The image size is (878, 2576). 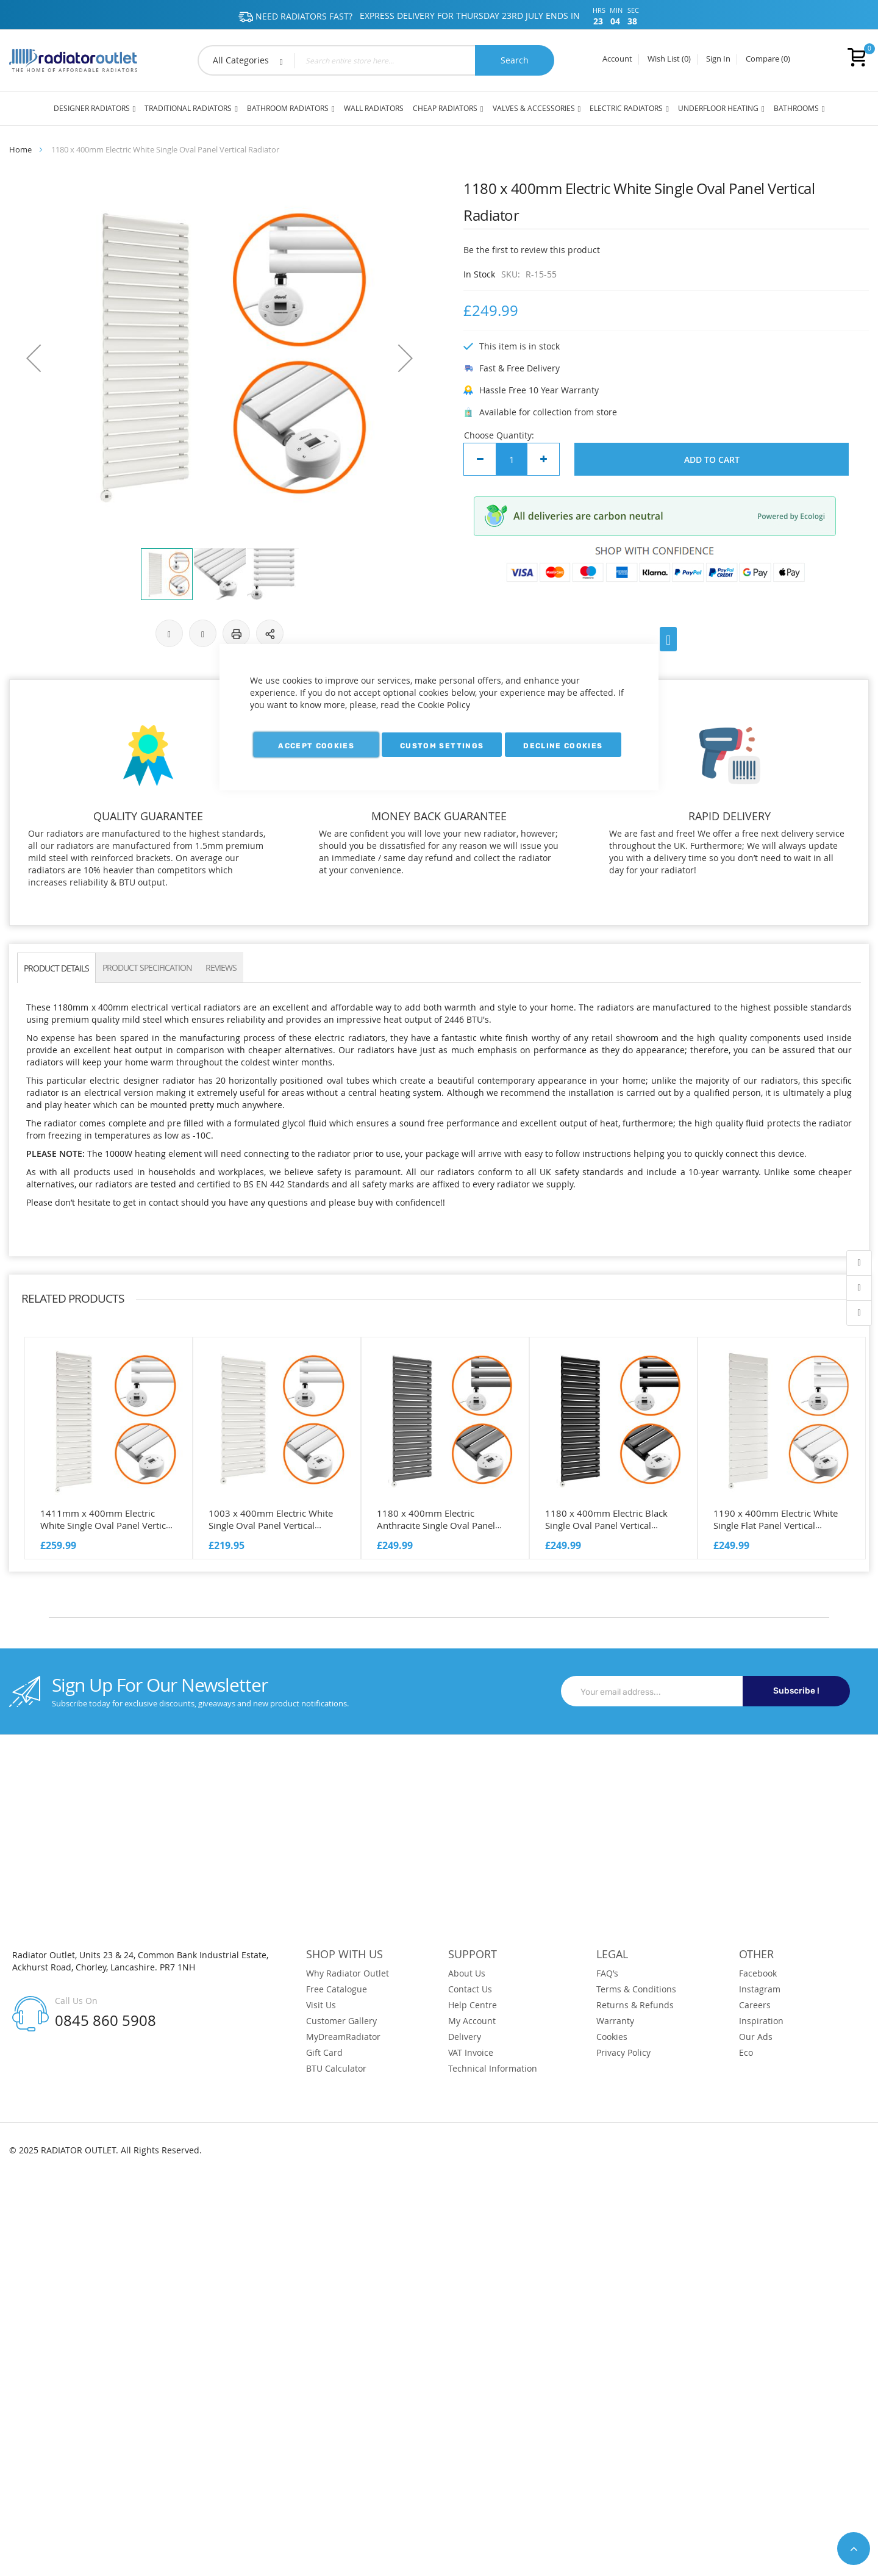 What do you see at coordinates (607, 1973) in the screenshot?
I see `FAQ’s` at bounding box center [607, 1973].